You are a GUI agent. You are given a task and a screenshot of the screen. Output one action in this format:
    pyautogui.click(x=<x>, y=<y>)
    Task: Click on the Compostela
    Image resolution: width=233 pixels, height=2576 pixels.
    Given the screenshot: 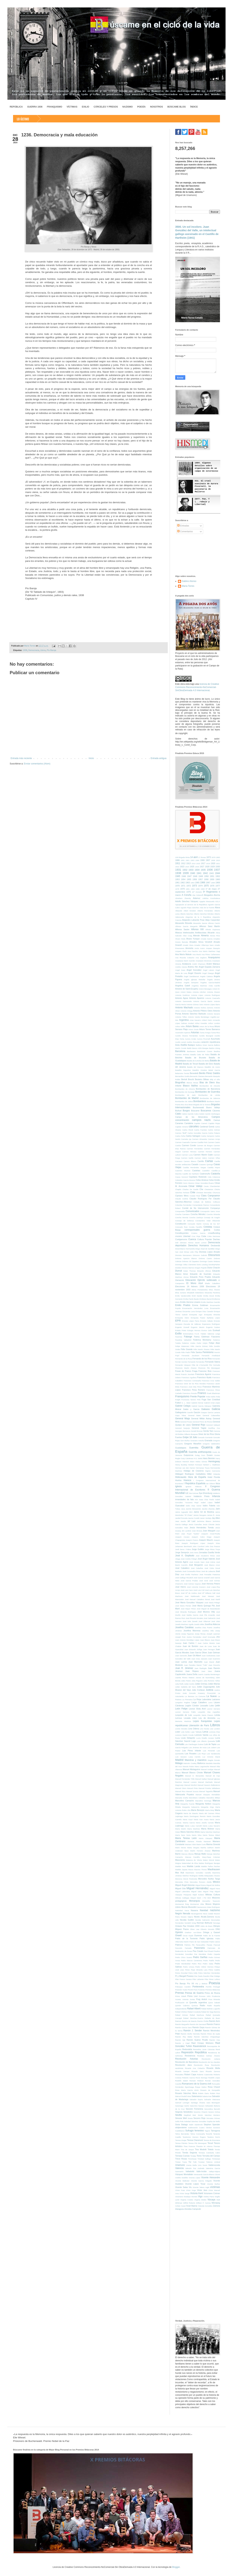 What is the action you would take?
    pyautogui.click(x=180, y=1211)
    